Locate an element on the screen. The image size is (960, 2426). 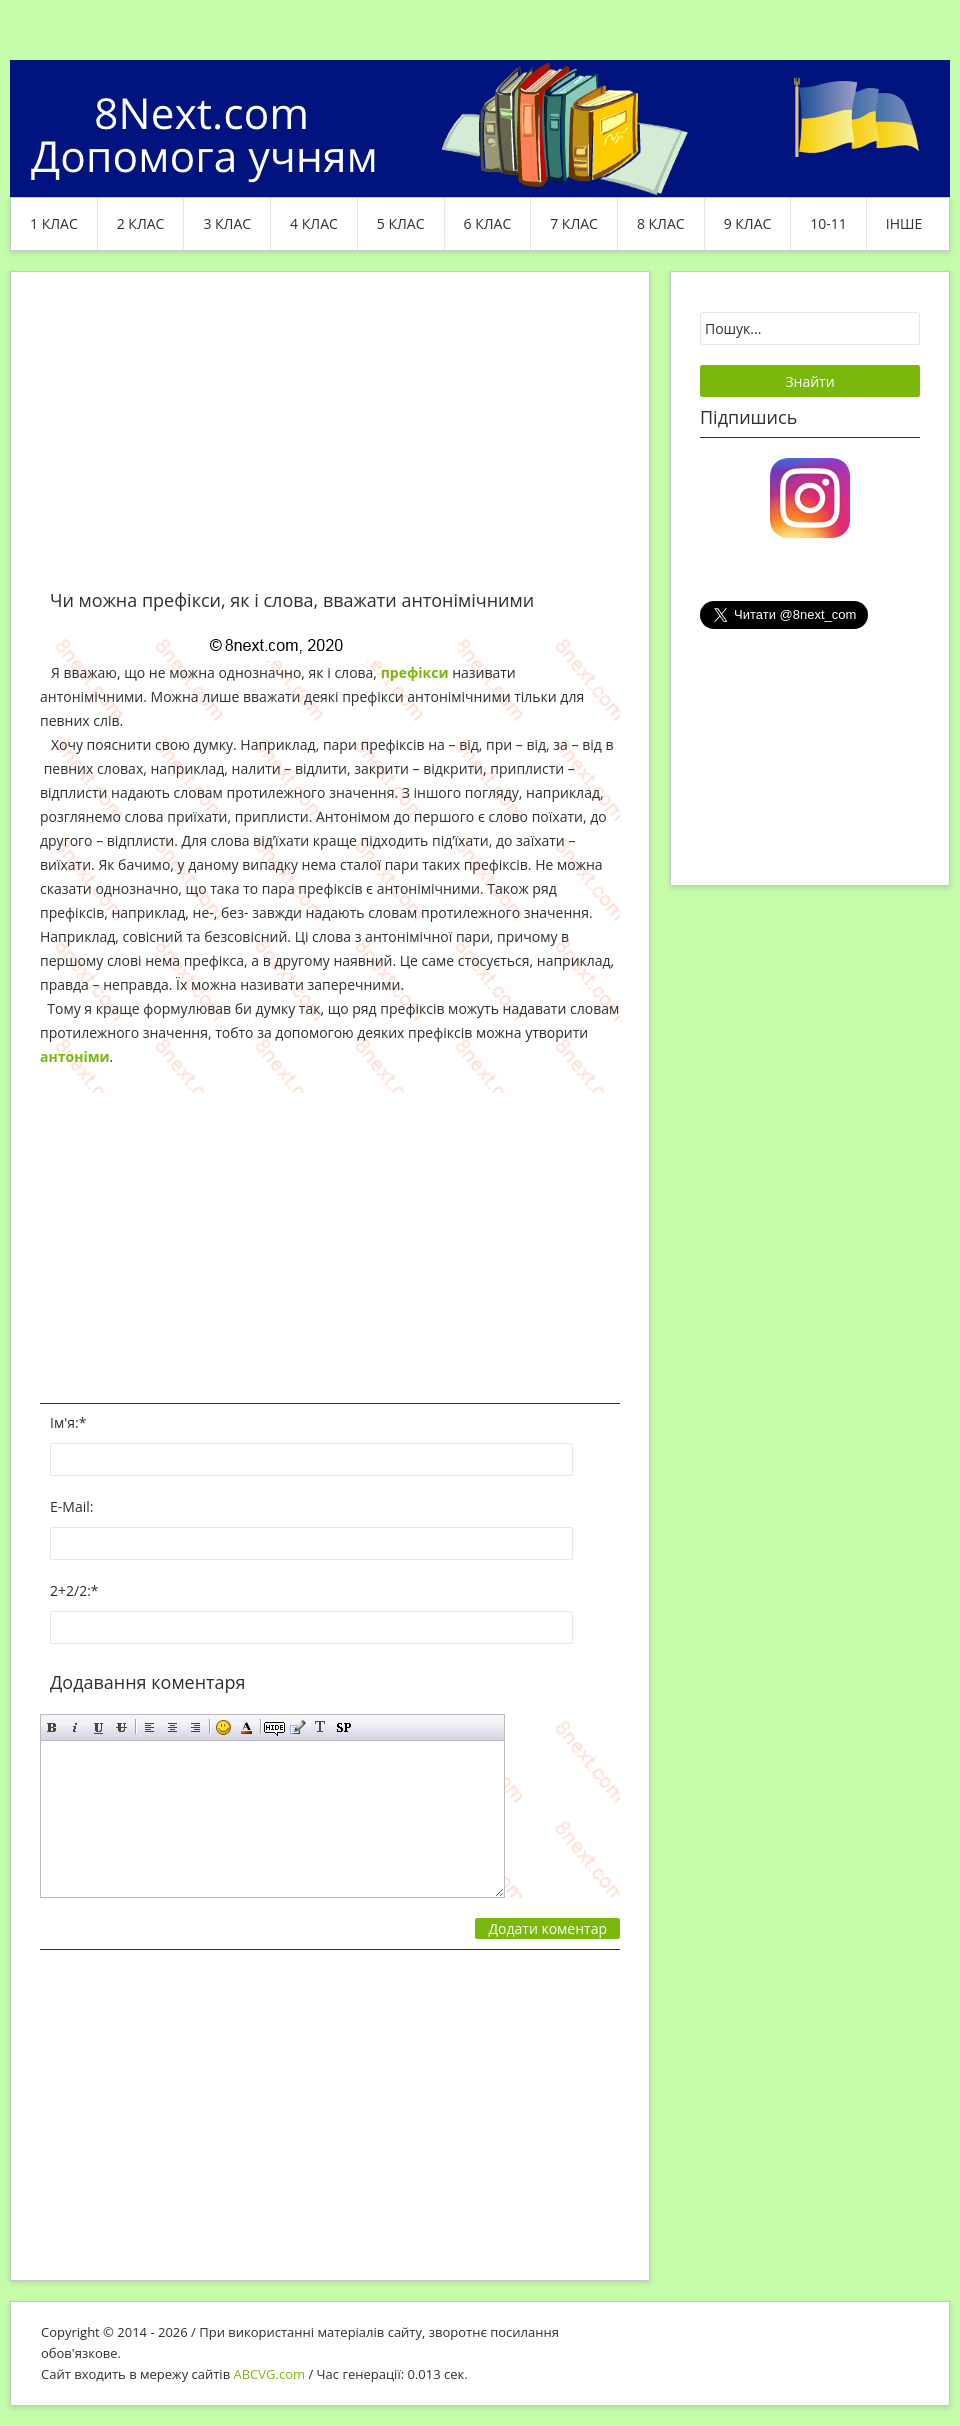
ABCVG.com is located at coordinates (270, 2374).